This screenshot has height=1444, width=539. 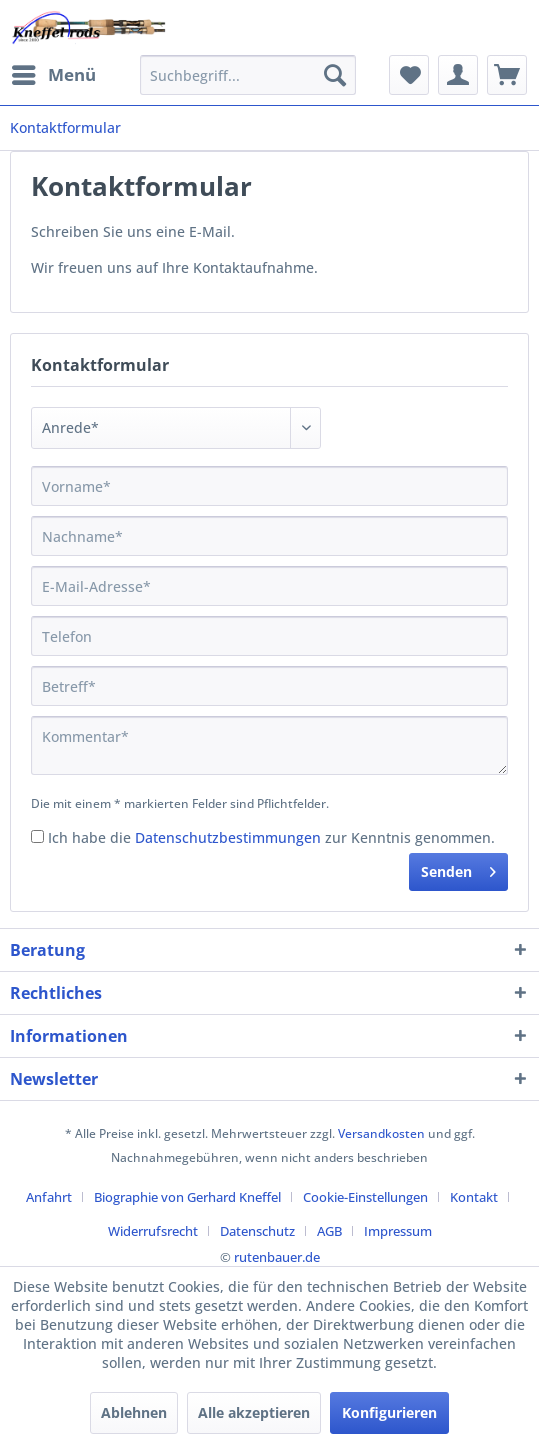 I want to click on Widerrufsrecht, so click(x=153, y=1231).